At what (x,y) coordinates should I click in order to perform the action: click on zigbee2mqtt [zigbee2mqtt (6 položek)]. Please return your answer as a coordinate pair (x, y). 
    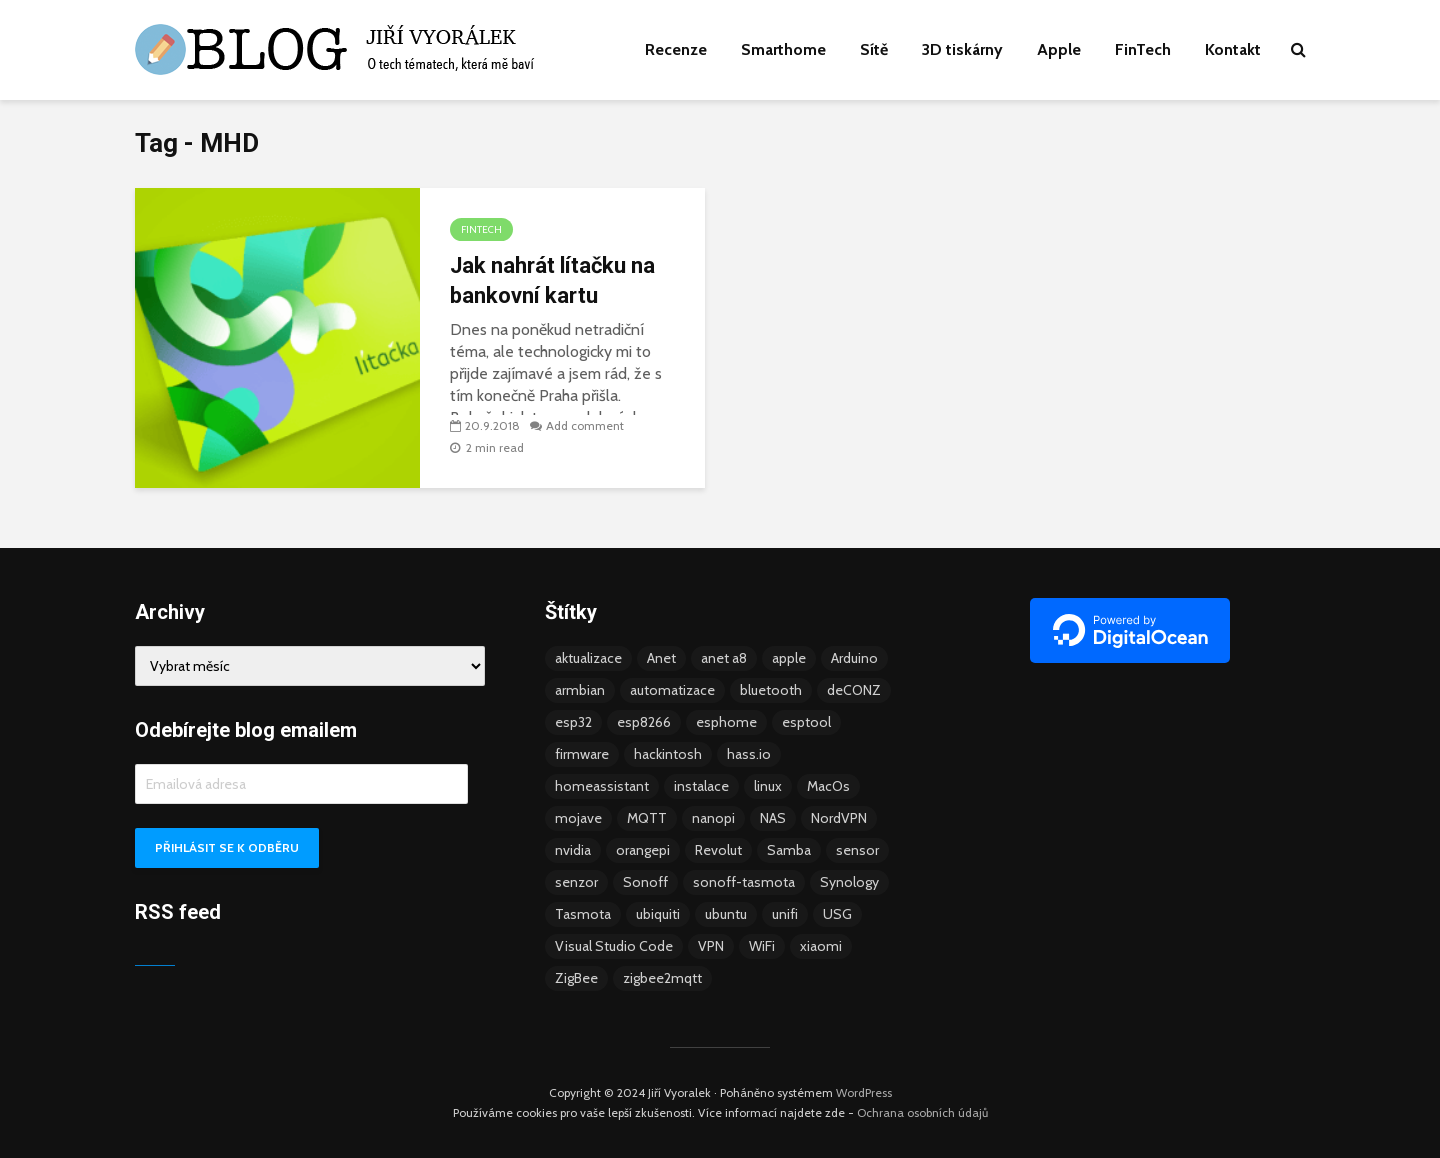
    Looking at the image, I should click on (662, 978).